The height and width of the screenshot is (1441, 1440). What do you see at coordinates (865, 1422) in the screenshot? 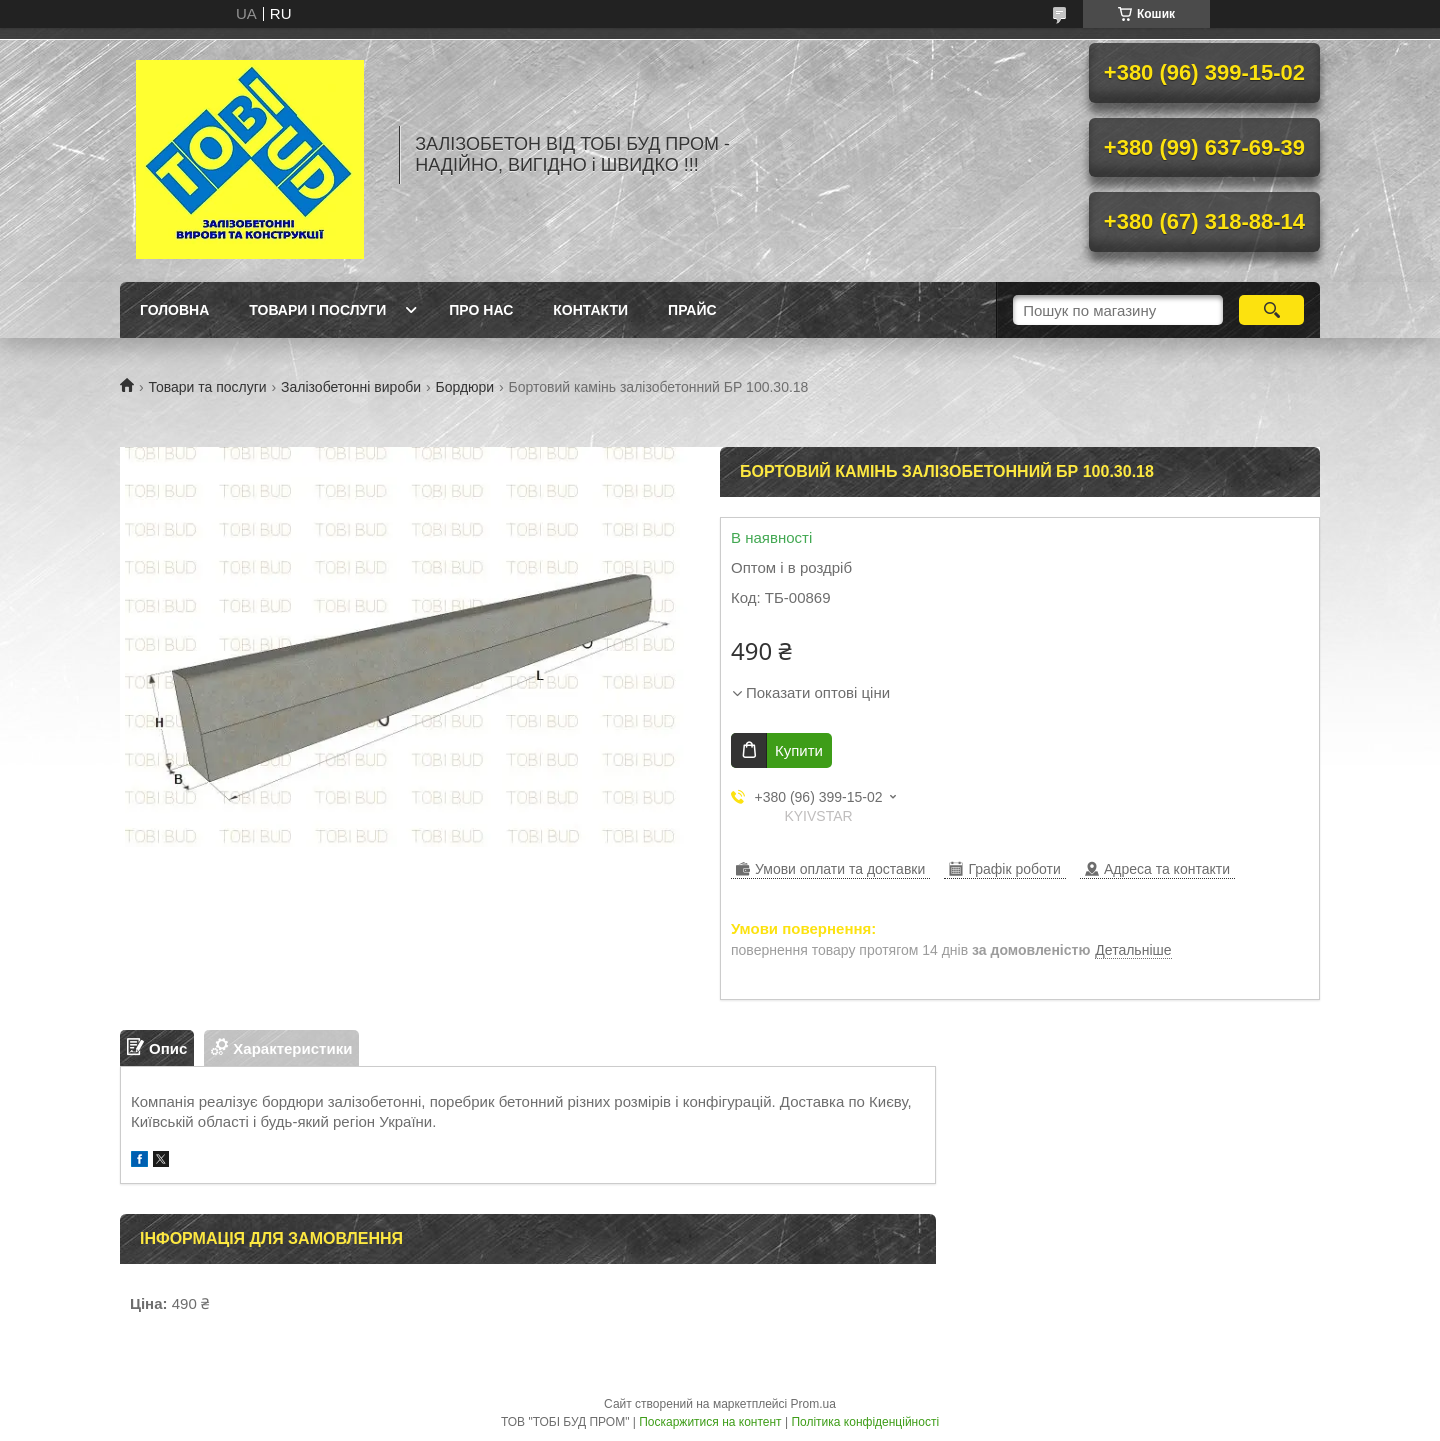
I see `Політика конфіденційності` at bounding box center [865, 1422].